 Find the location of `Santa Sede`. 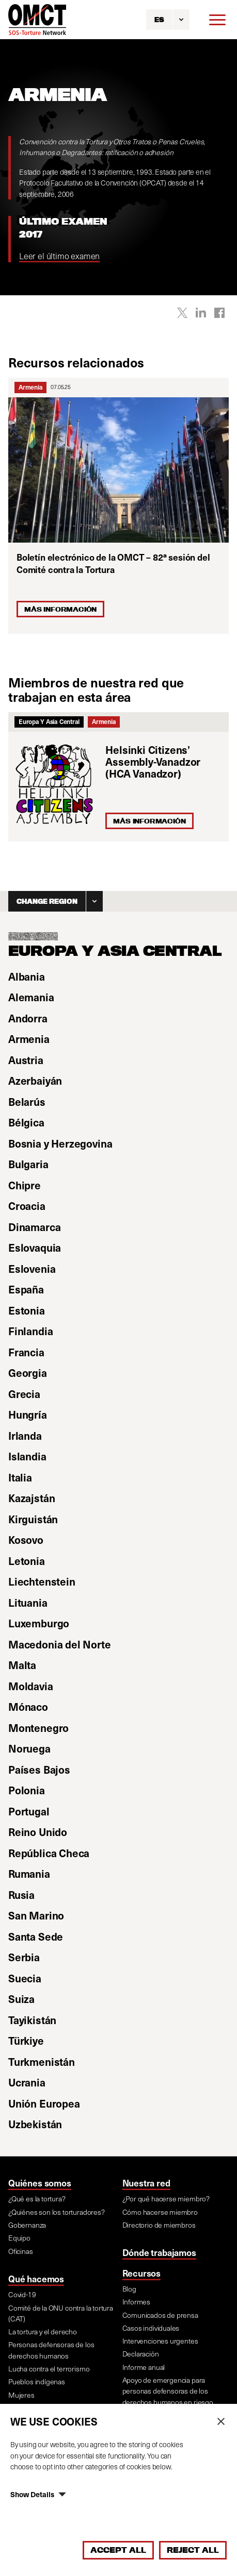

Santa Sede is located at coordinates (35, 1936).